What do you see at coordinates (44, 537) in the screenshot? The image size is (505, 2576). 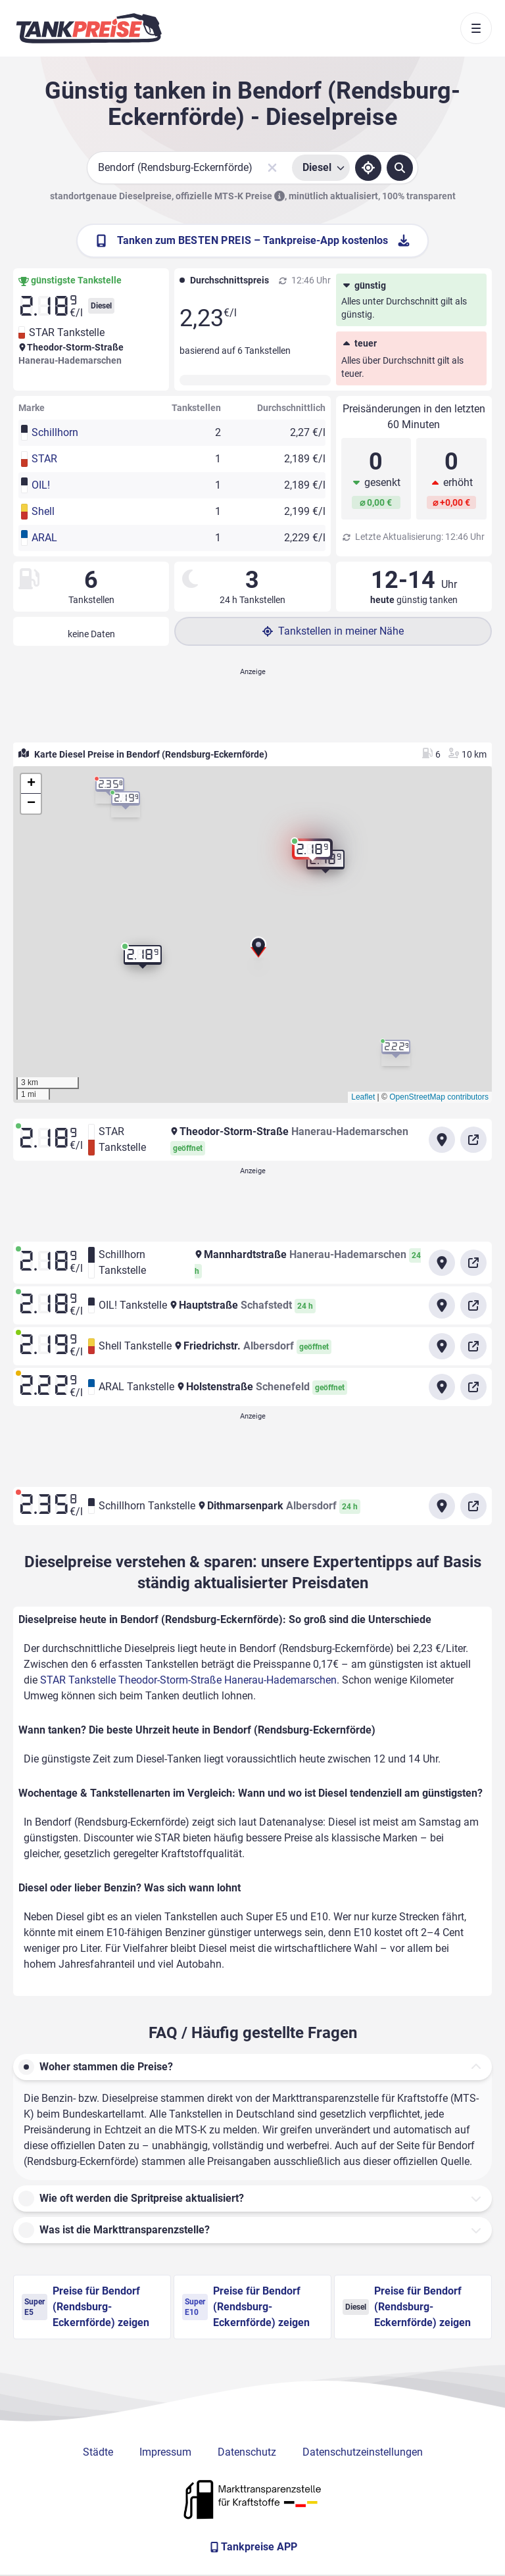 I see `ARAL [button]` at bounding box center [44, 537].